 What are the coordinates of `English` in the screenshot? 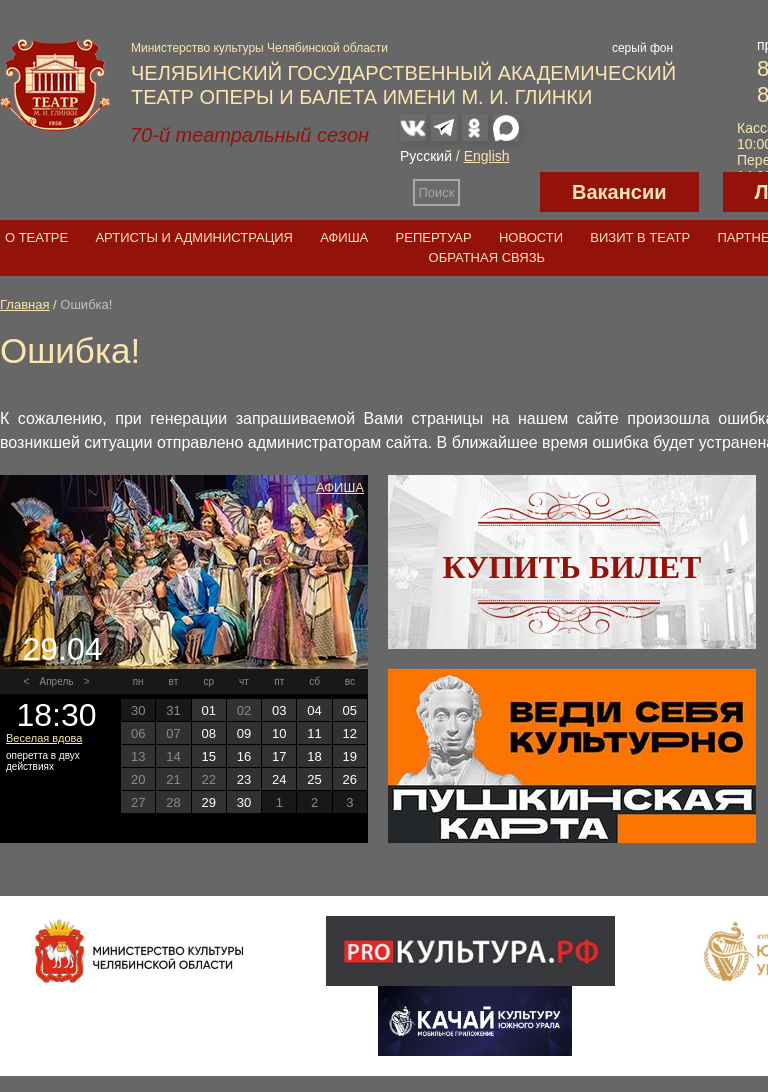 It's located at (487, 156).